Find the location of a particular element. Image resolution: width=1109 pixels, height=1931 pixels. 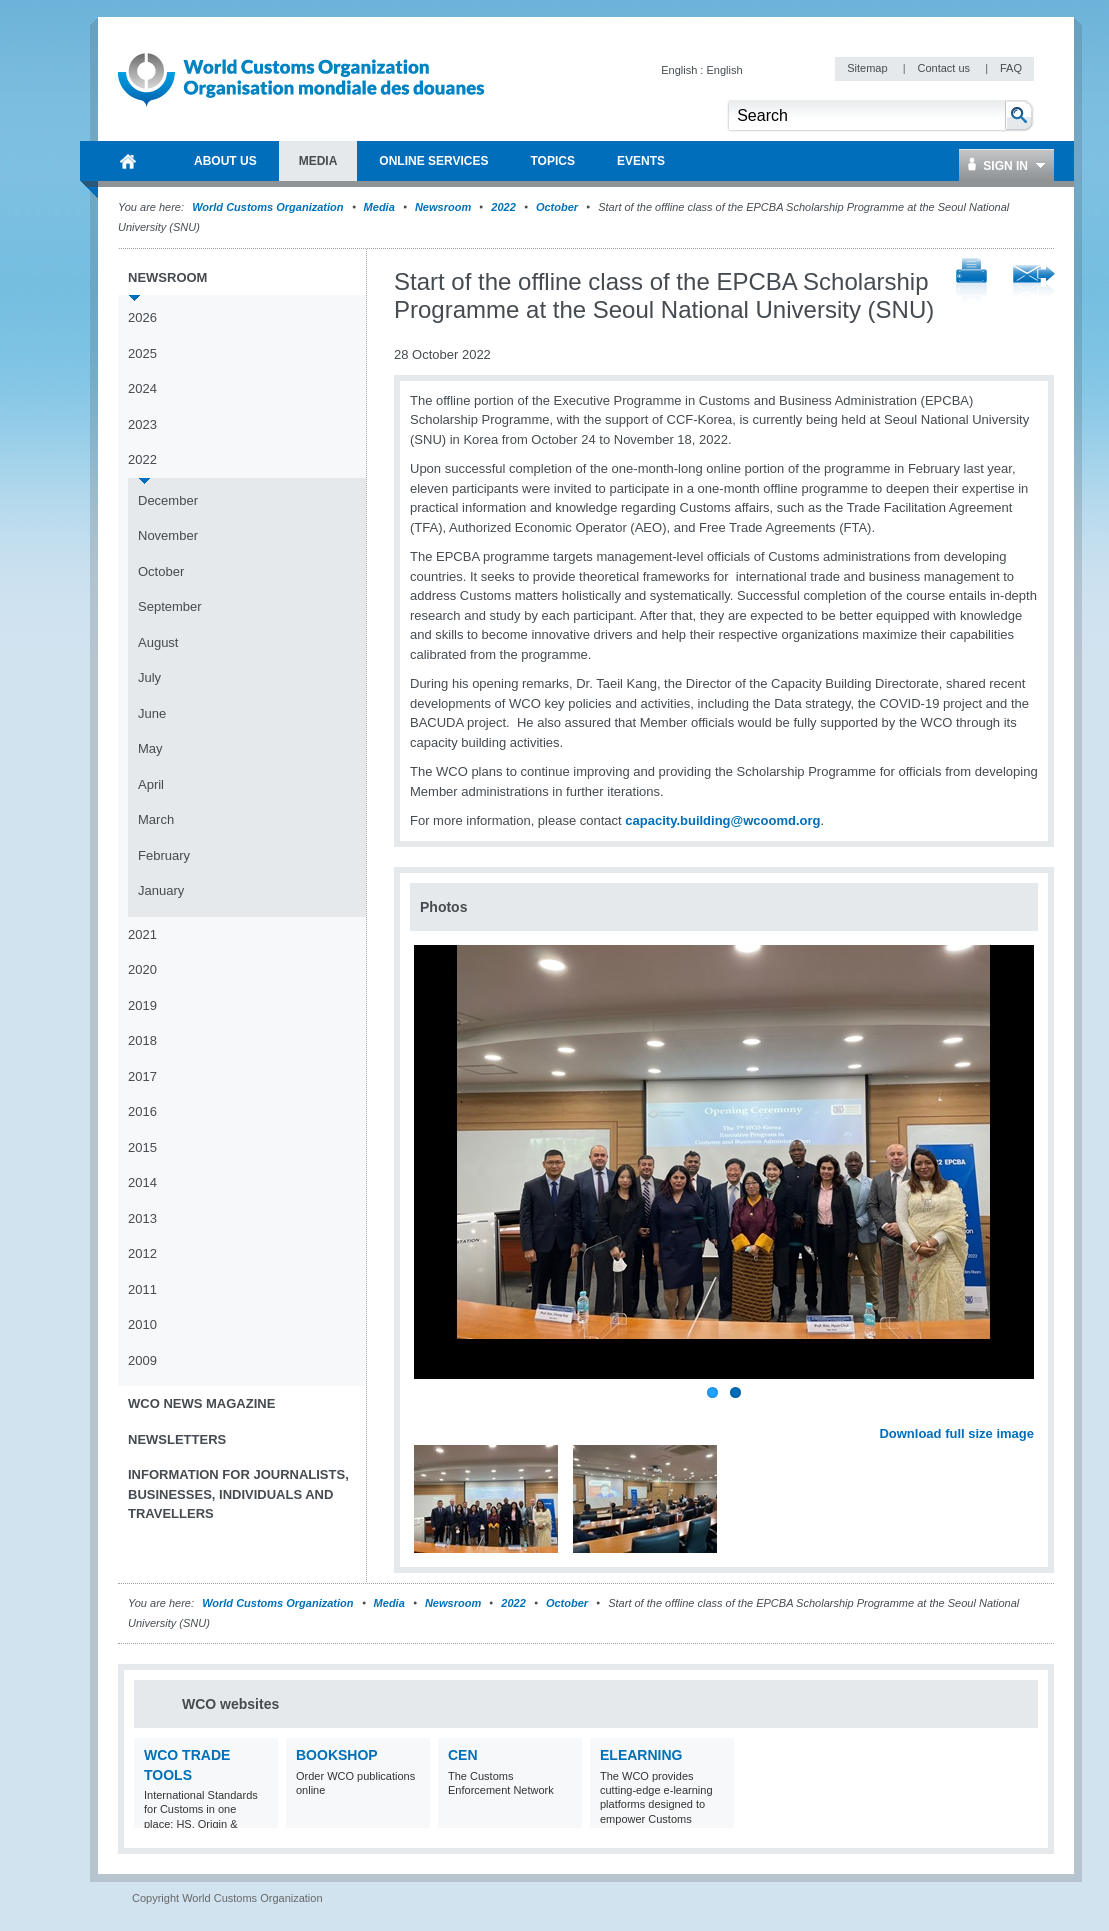

2010 is located at coordinates (142, 1324).